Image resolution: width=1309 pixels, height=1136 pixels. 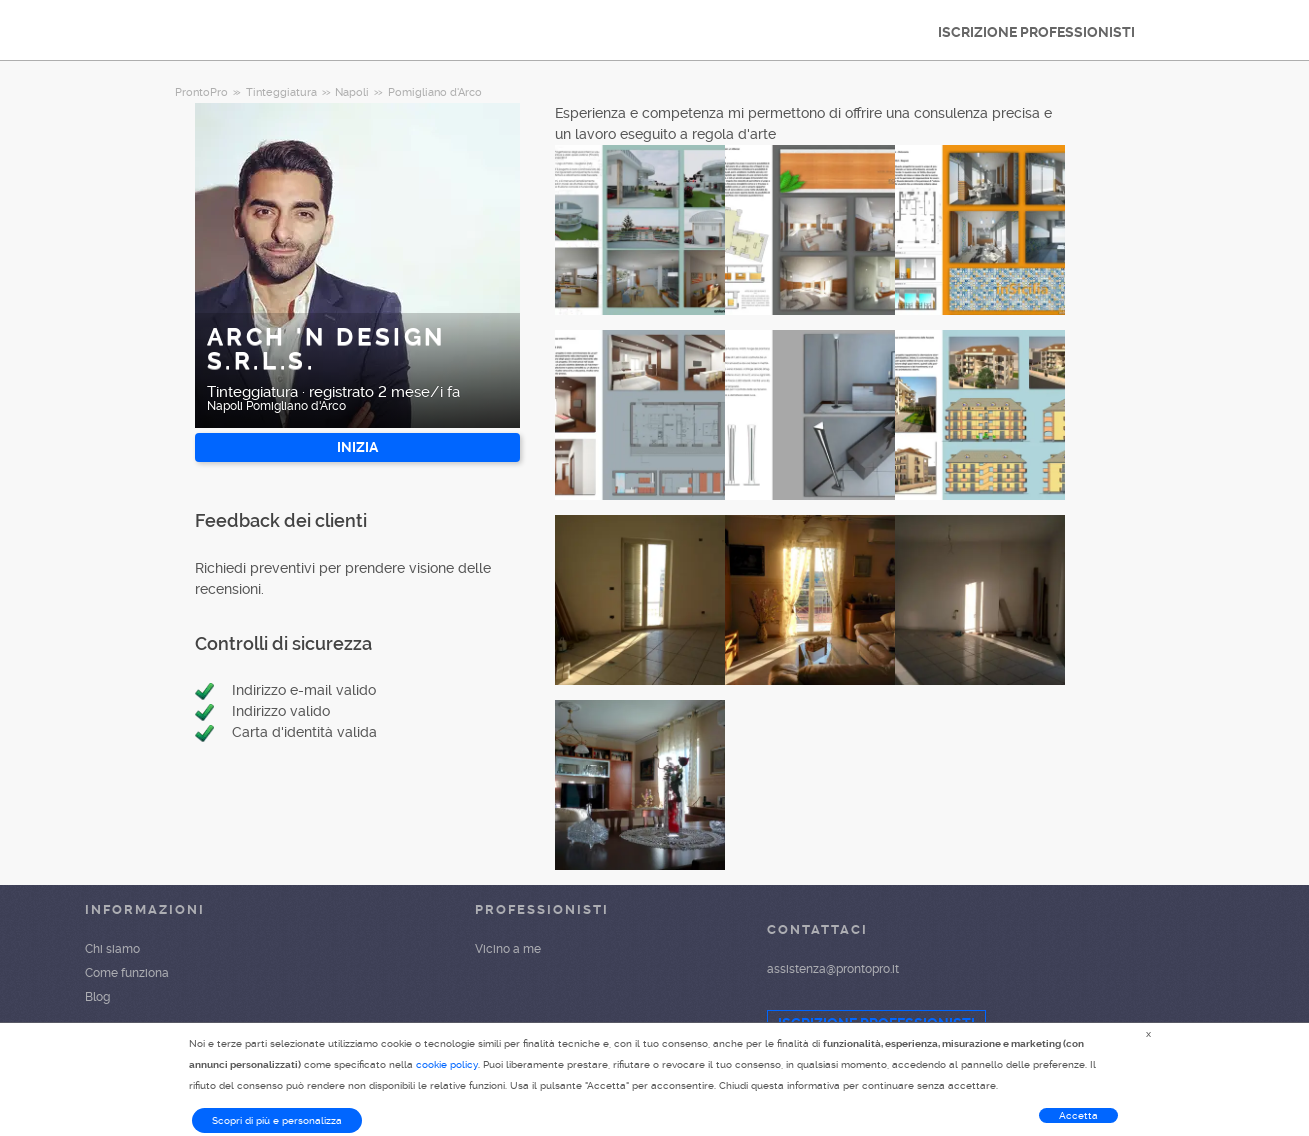 What do you see at coordinates (97, 997) in the screenshot?
I see `Blog` at bounding box center [97, 997].